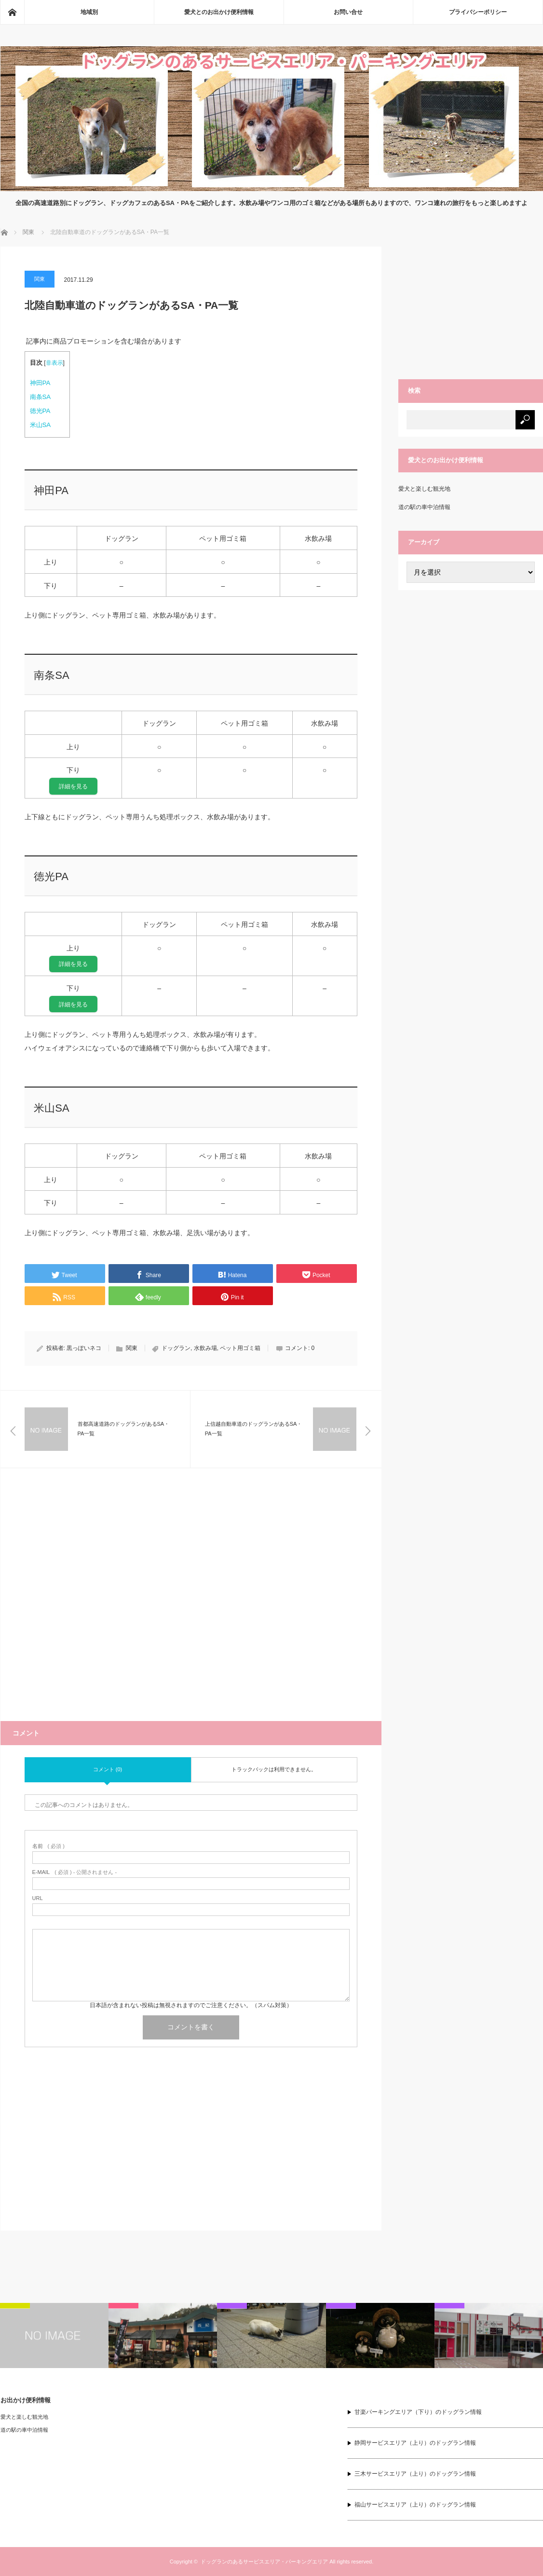 The width and height of the screenshot is (543, 2576). What do you see at coordinates (240, 1348) in the screenshot?
I see `ペット用ゴミ箱` at bounding box center [240, 1348].